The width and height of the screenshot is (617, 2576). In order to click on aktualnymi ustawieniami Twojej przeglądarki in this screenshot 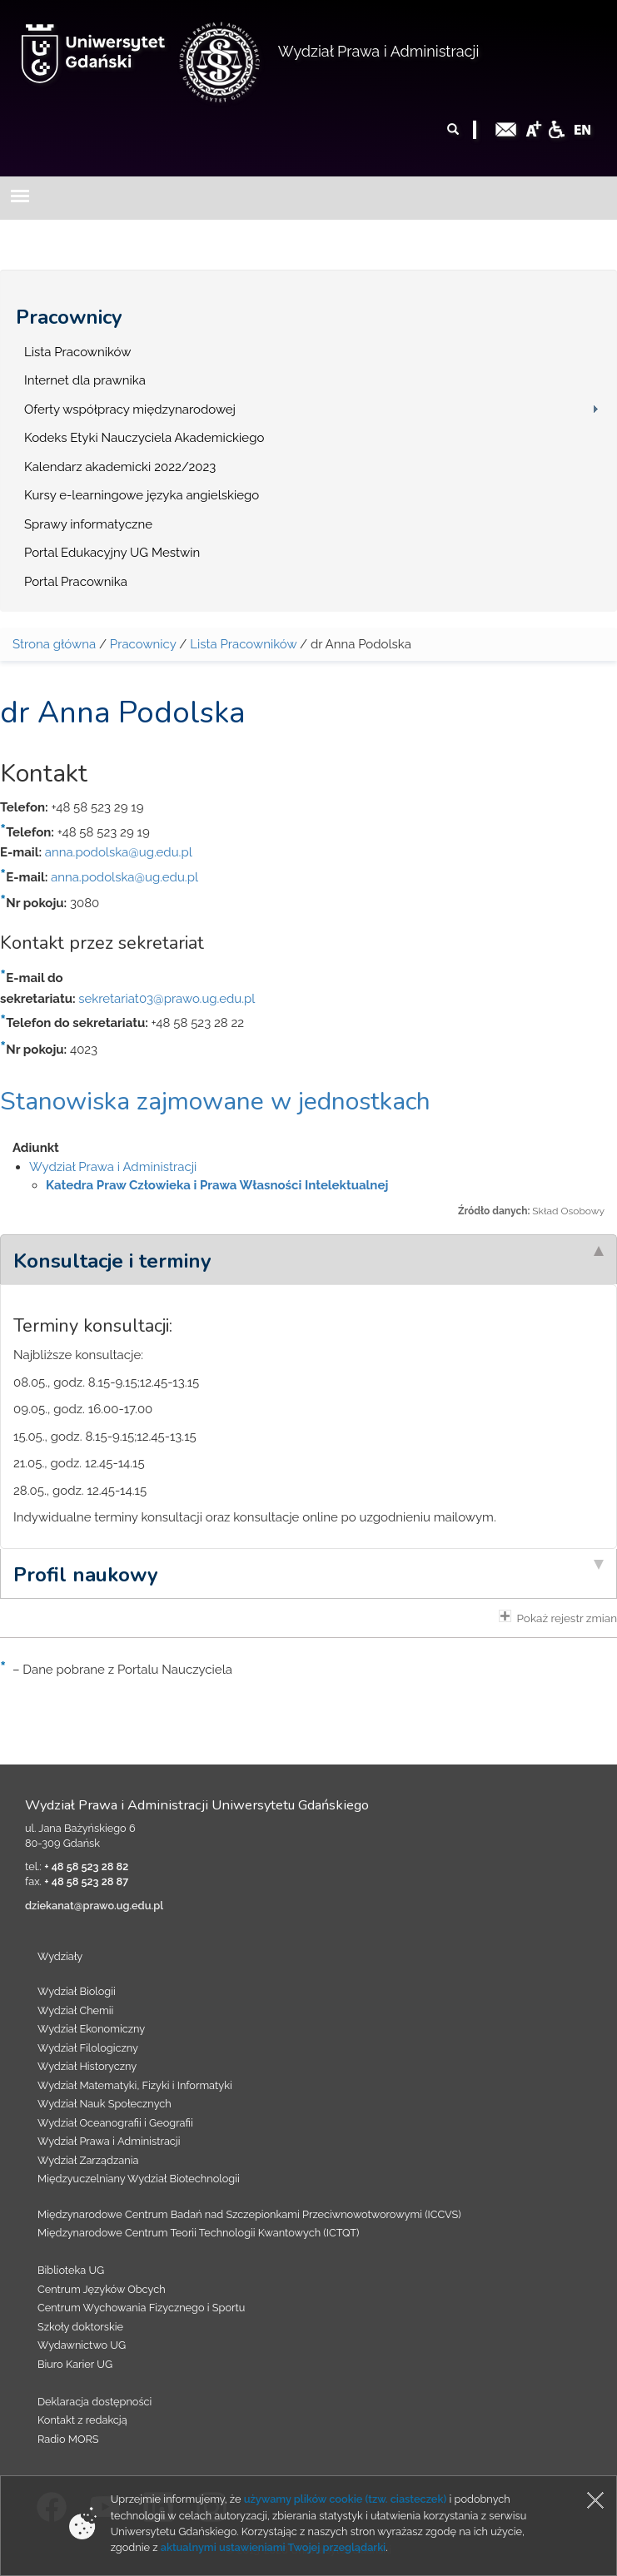, I will do `click(273, 2547)`.